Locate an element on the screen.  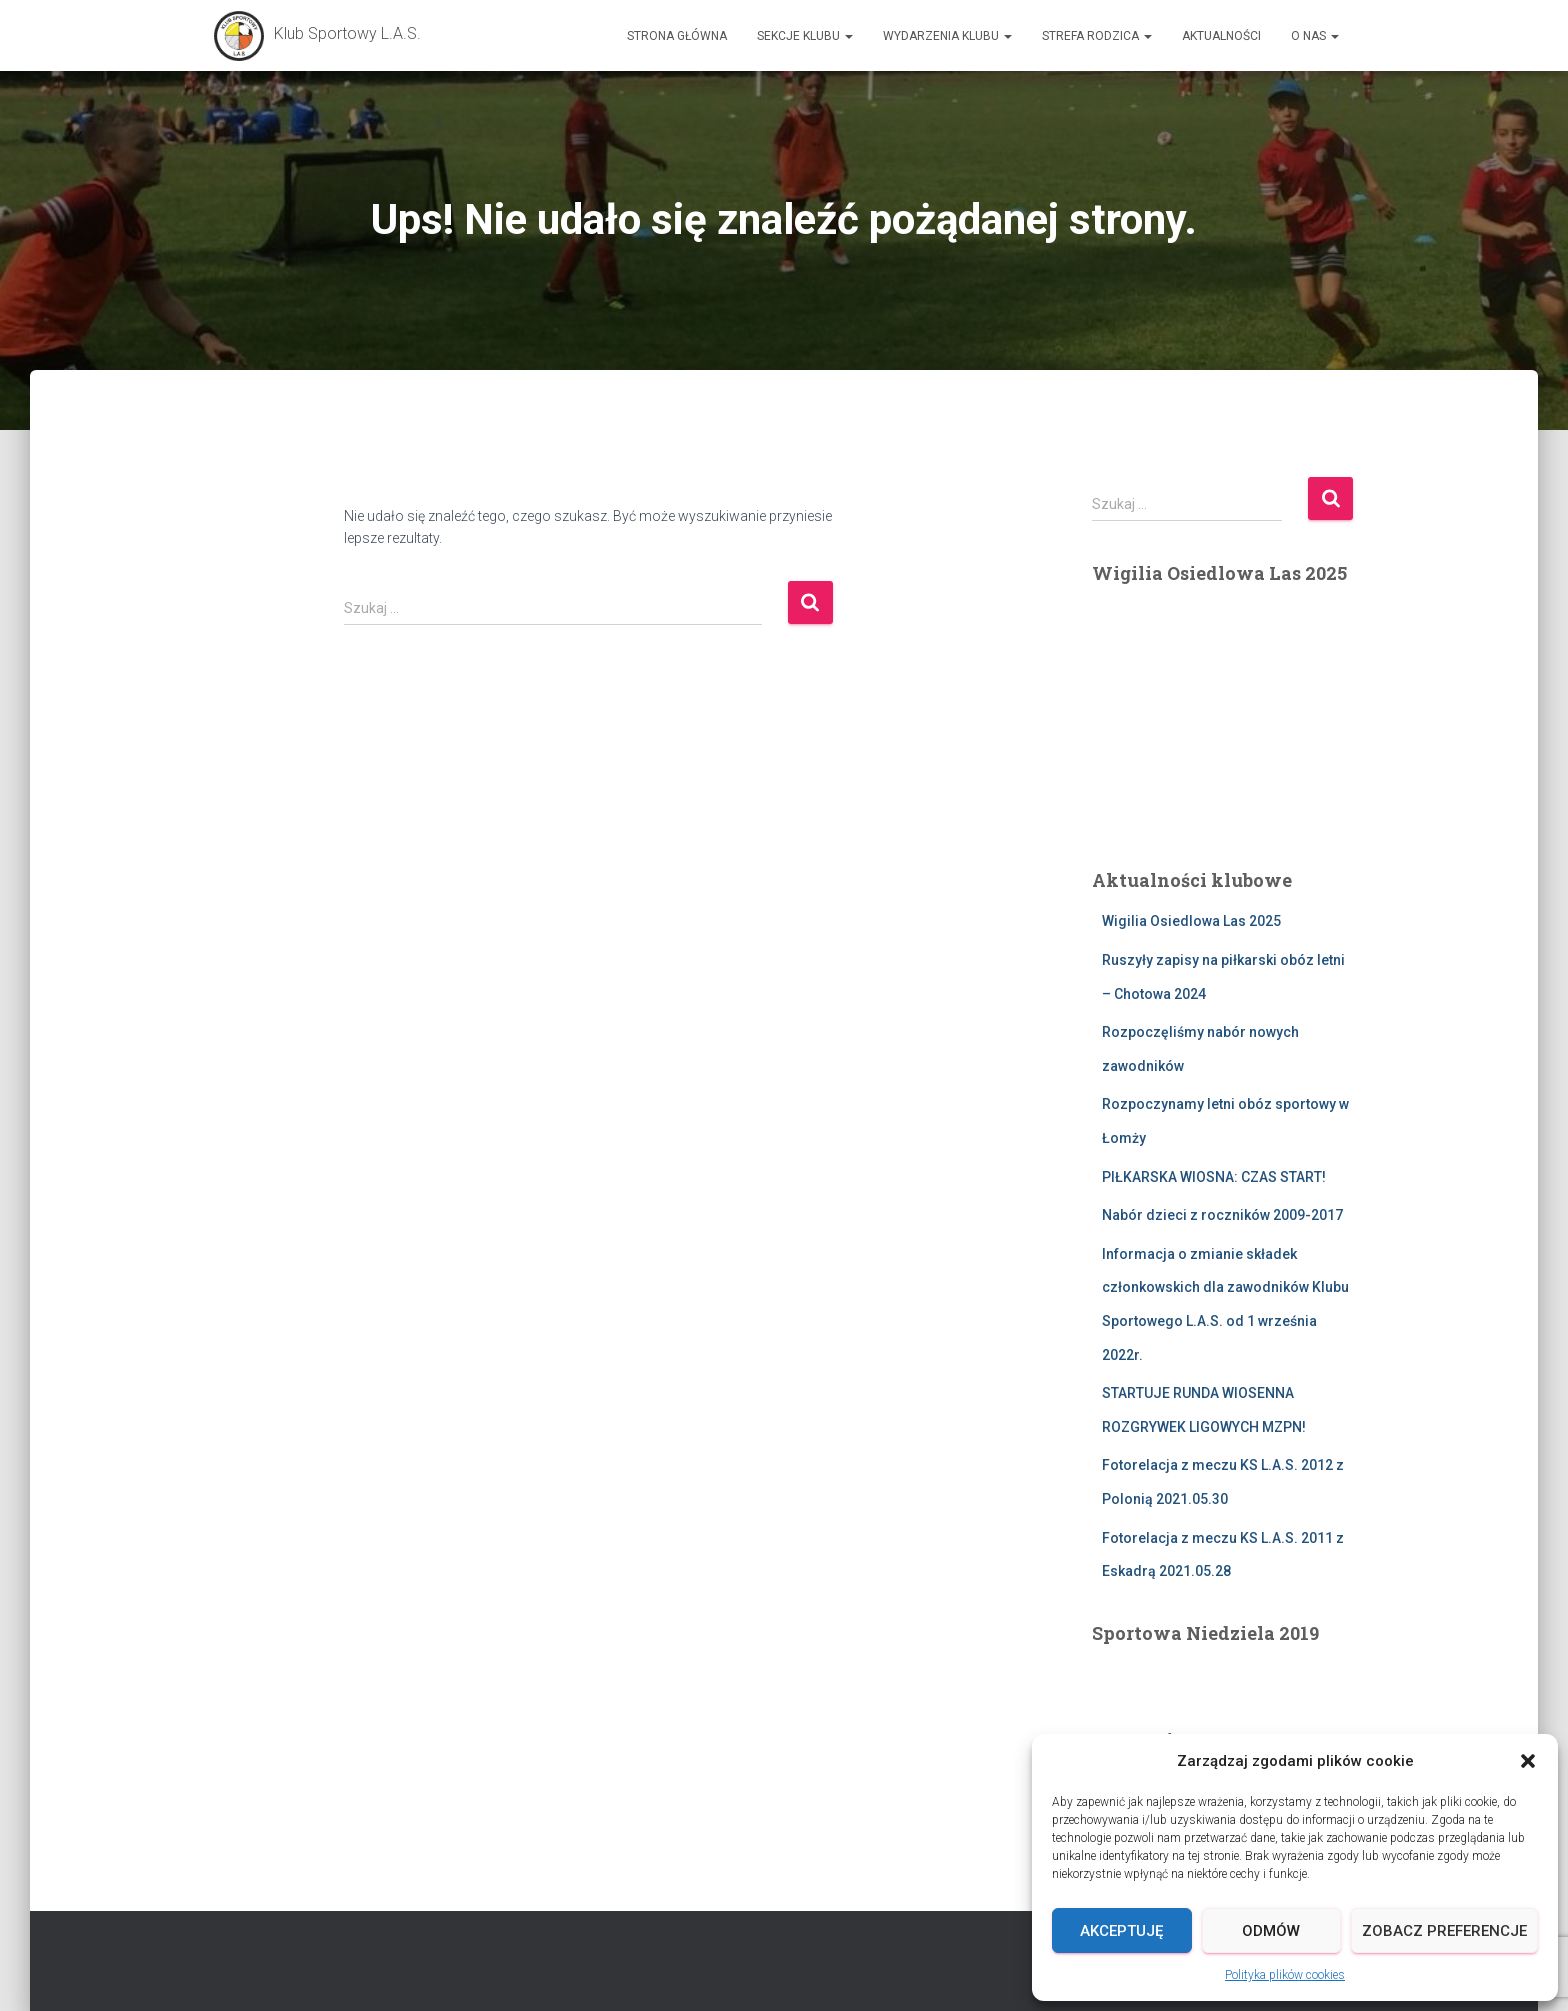
[button] is located at coordinates (1528, 1761).